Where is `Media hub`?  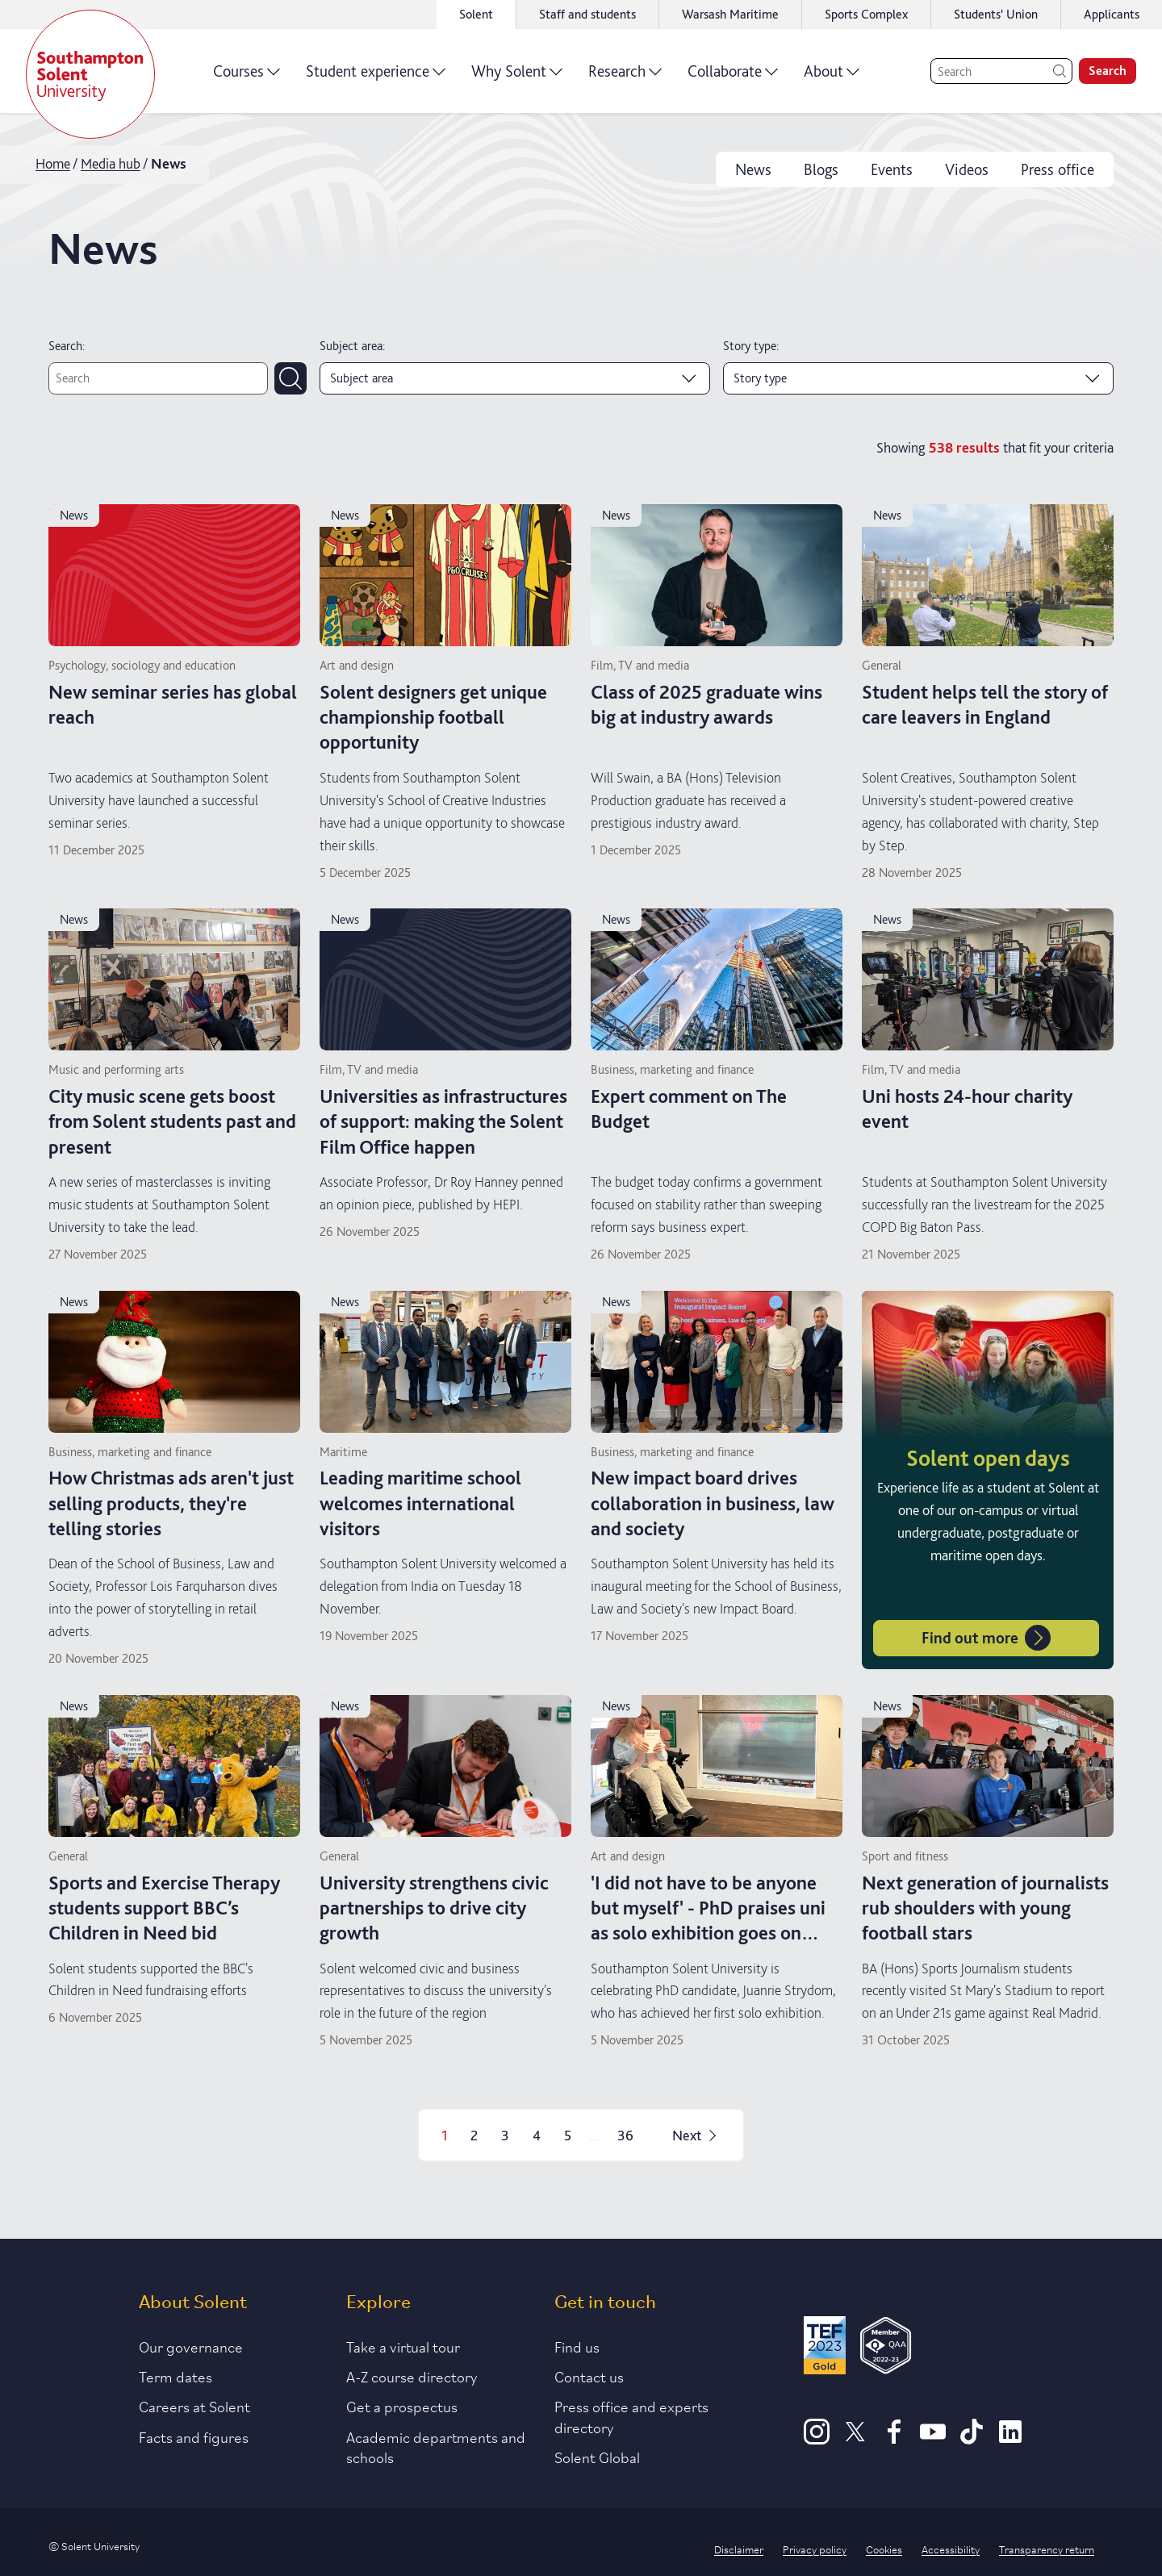
Media hub is located at coordinates (110, 163).